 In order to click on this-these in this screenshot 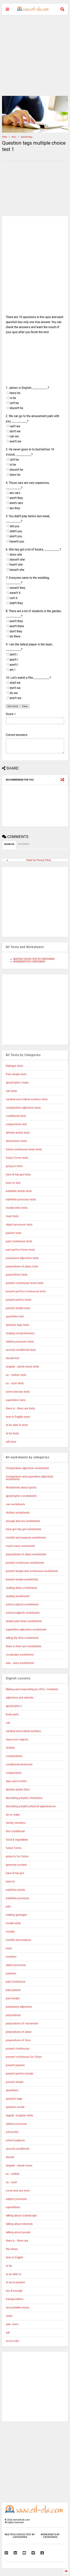, I will do `click(12, 2251)`.